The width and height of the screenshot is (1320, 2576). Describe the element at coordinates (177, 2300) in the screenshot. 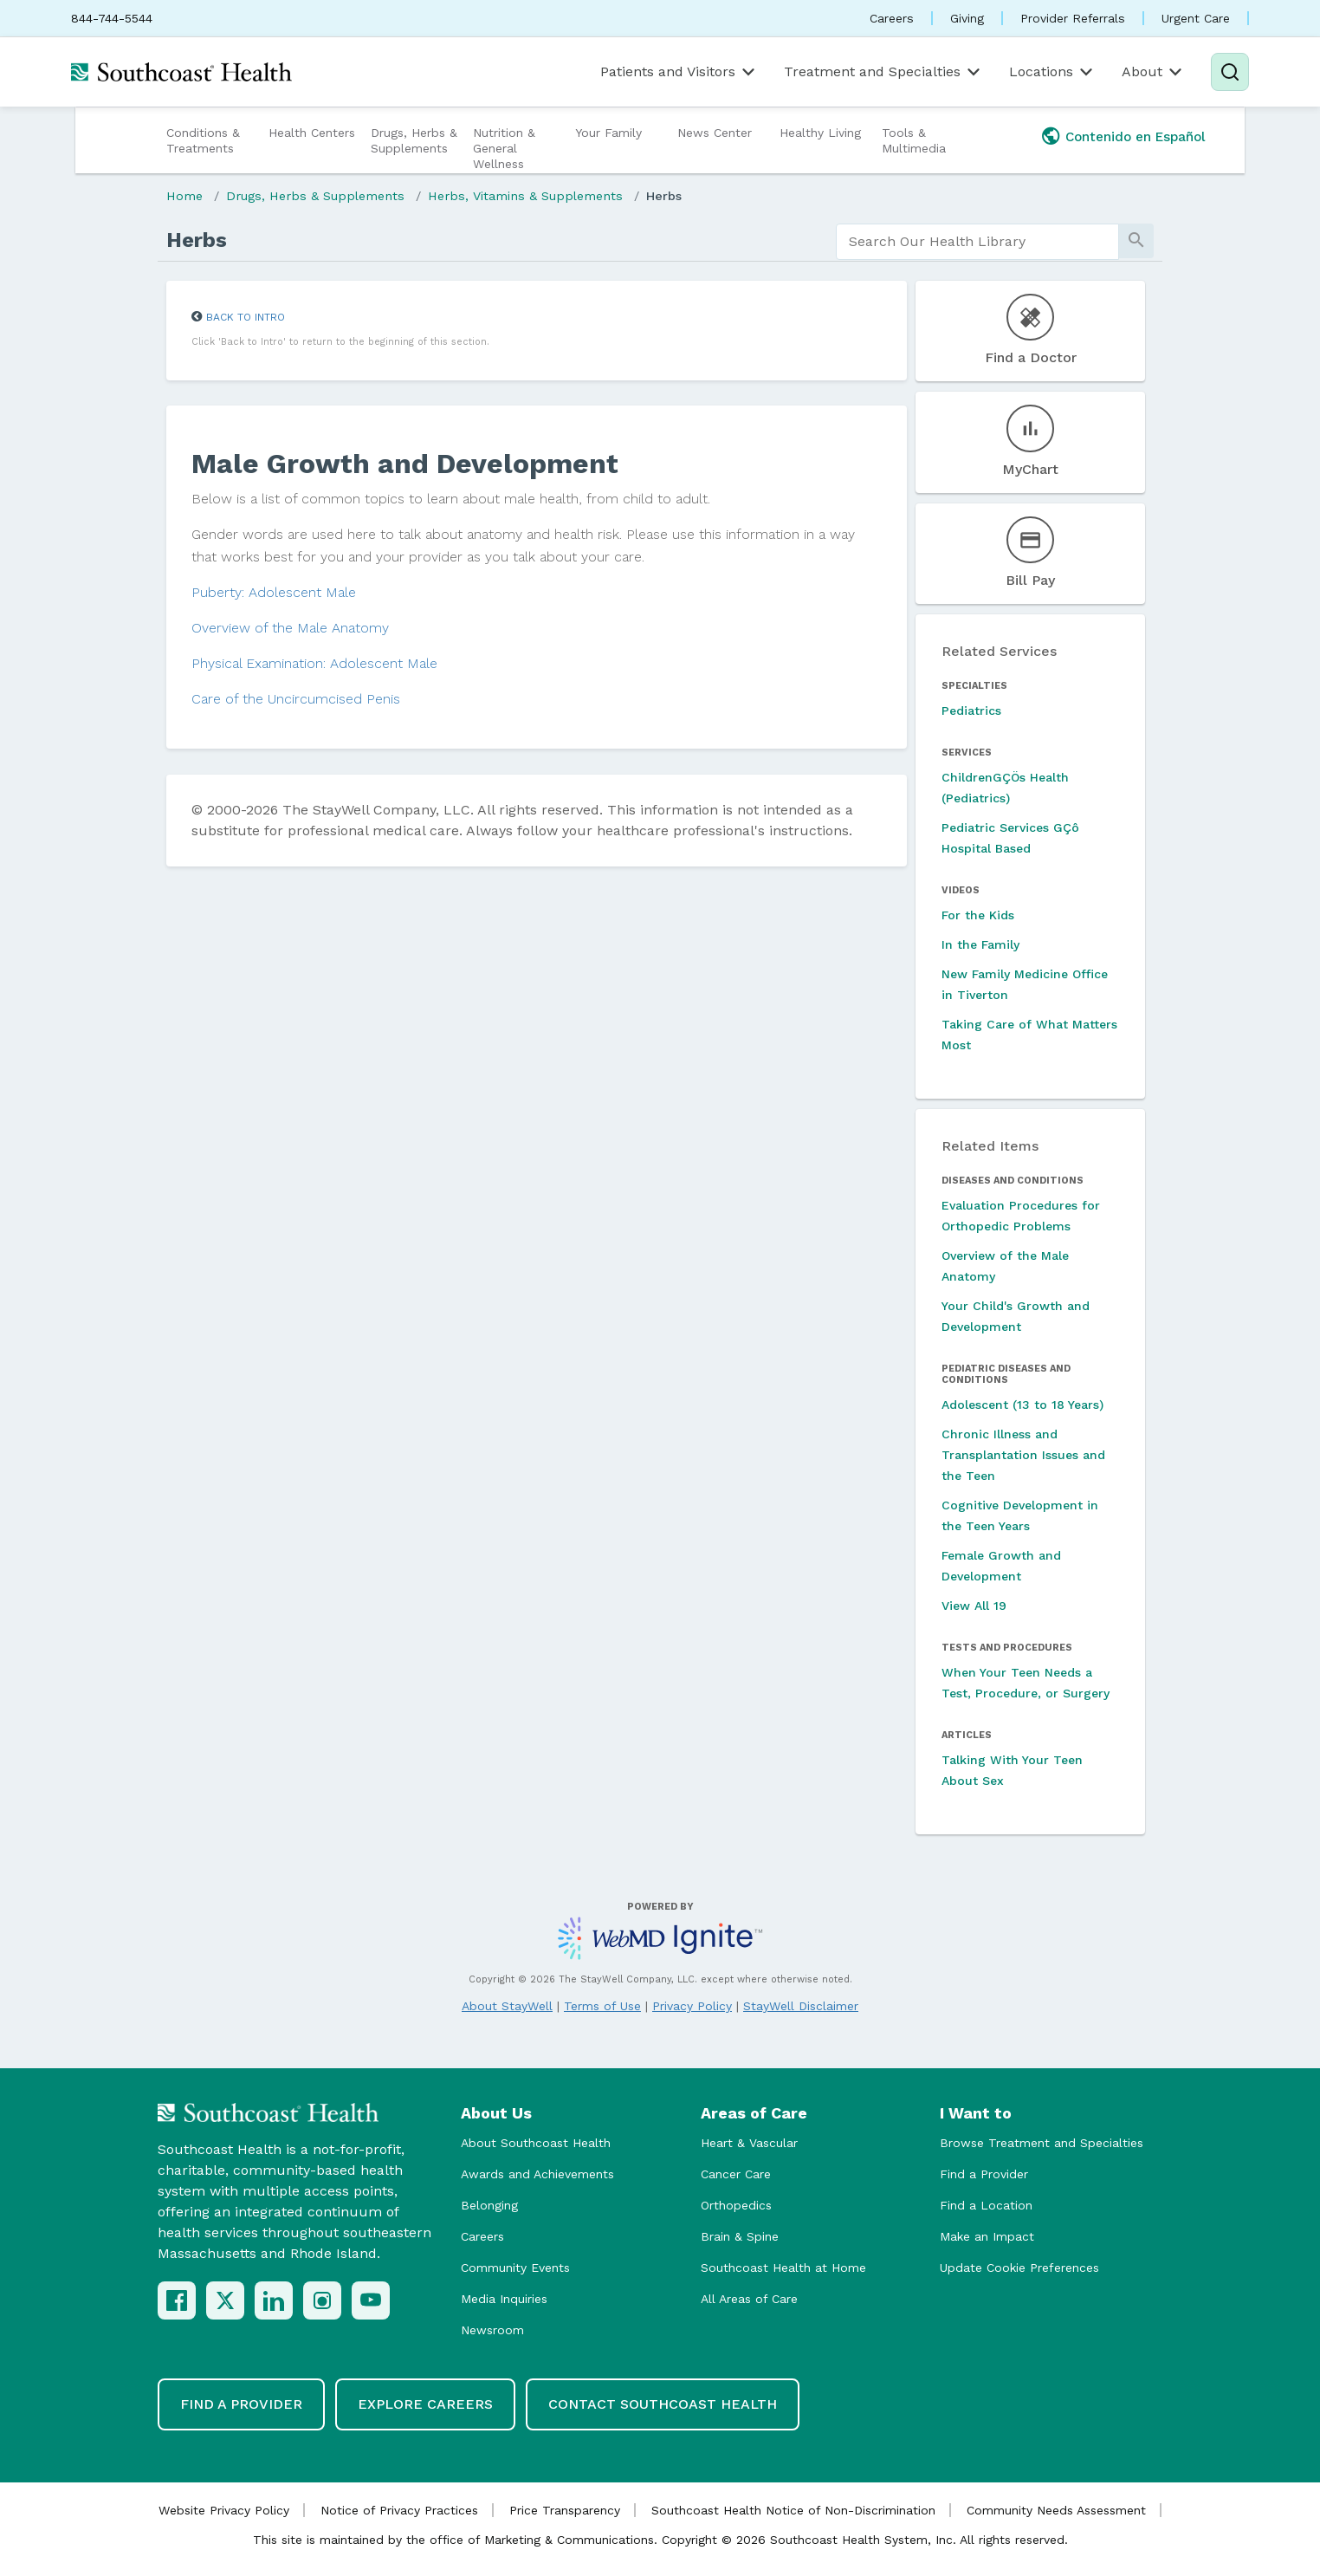

I see `[Facebook]` at that location.